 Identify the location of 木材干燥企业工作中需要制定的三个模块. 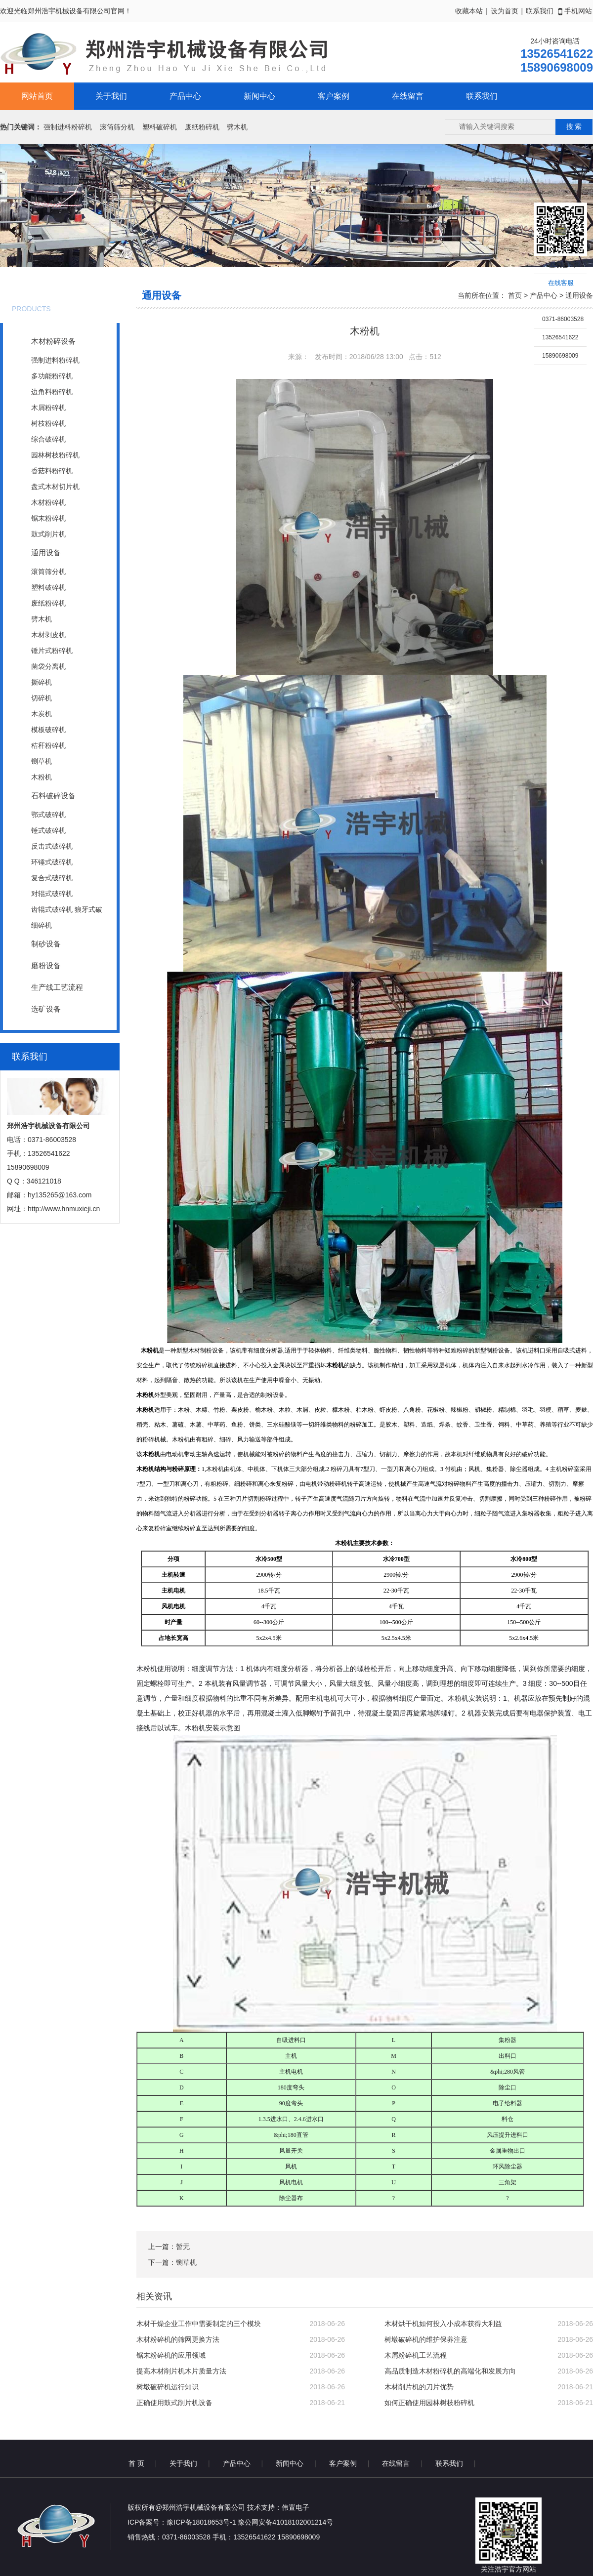
(198, 2324).